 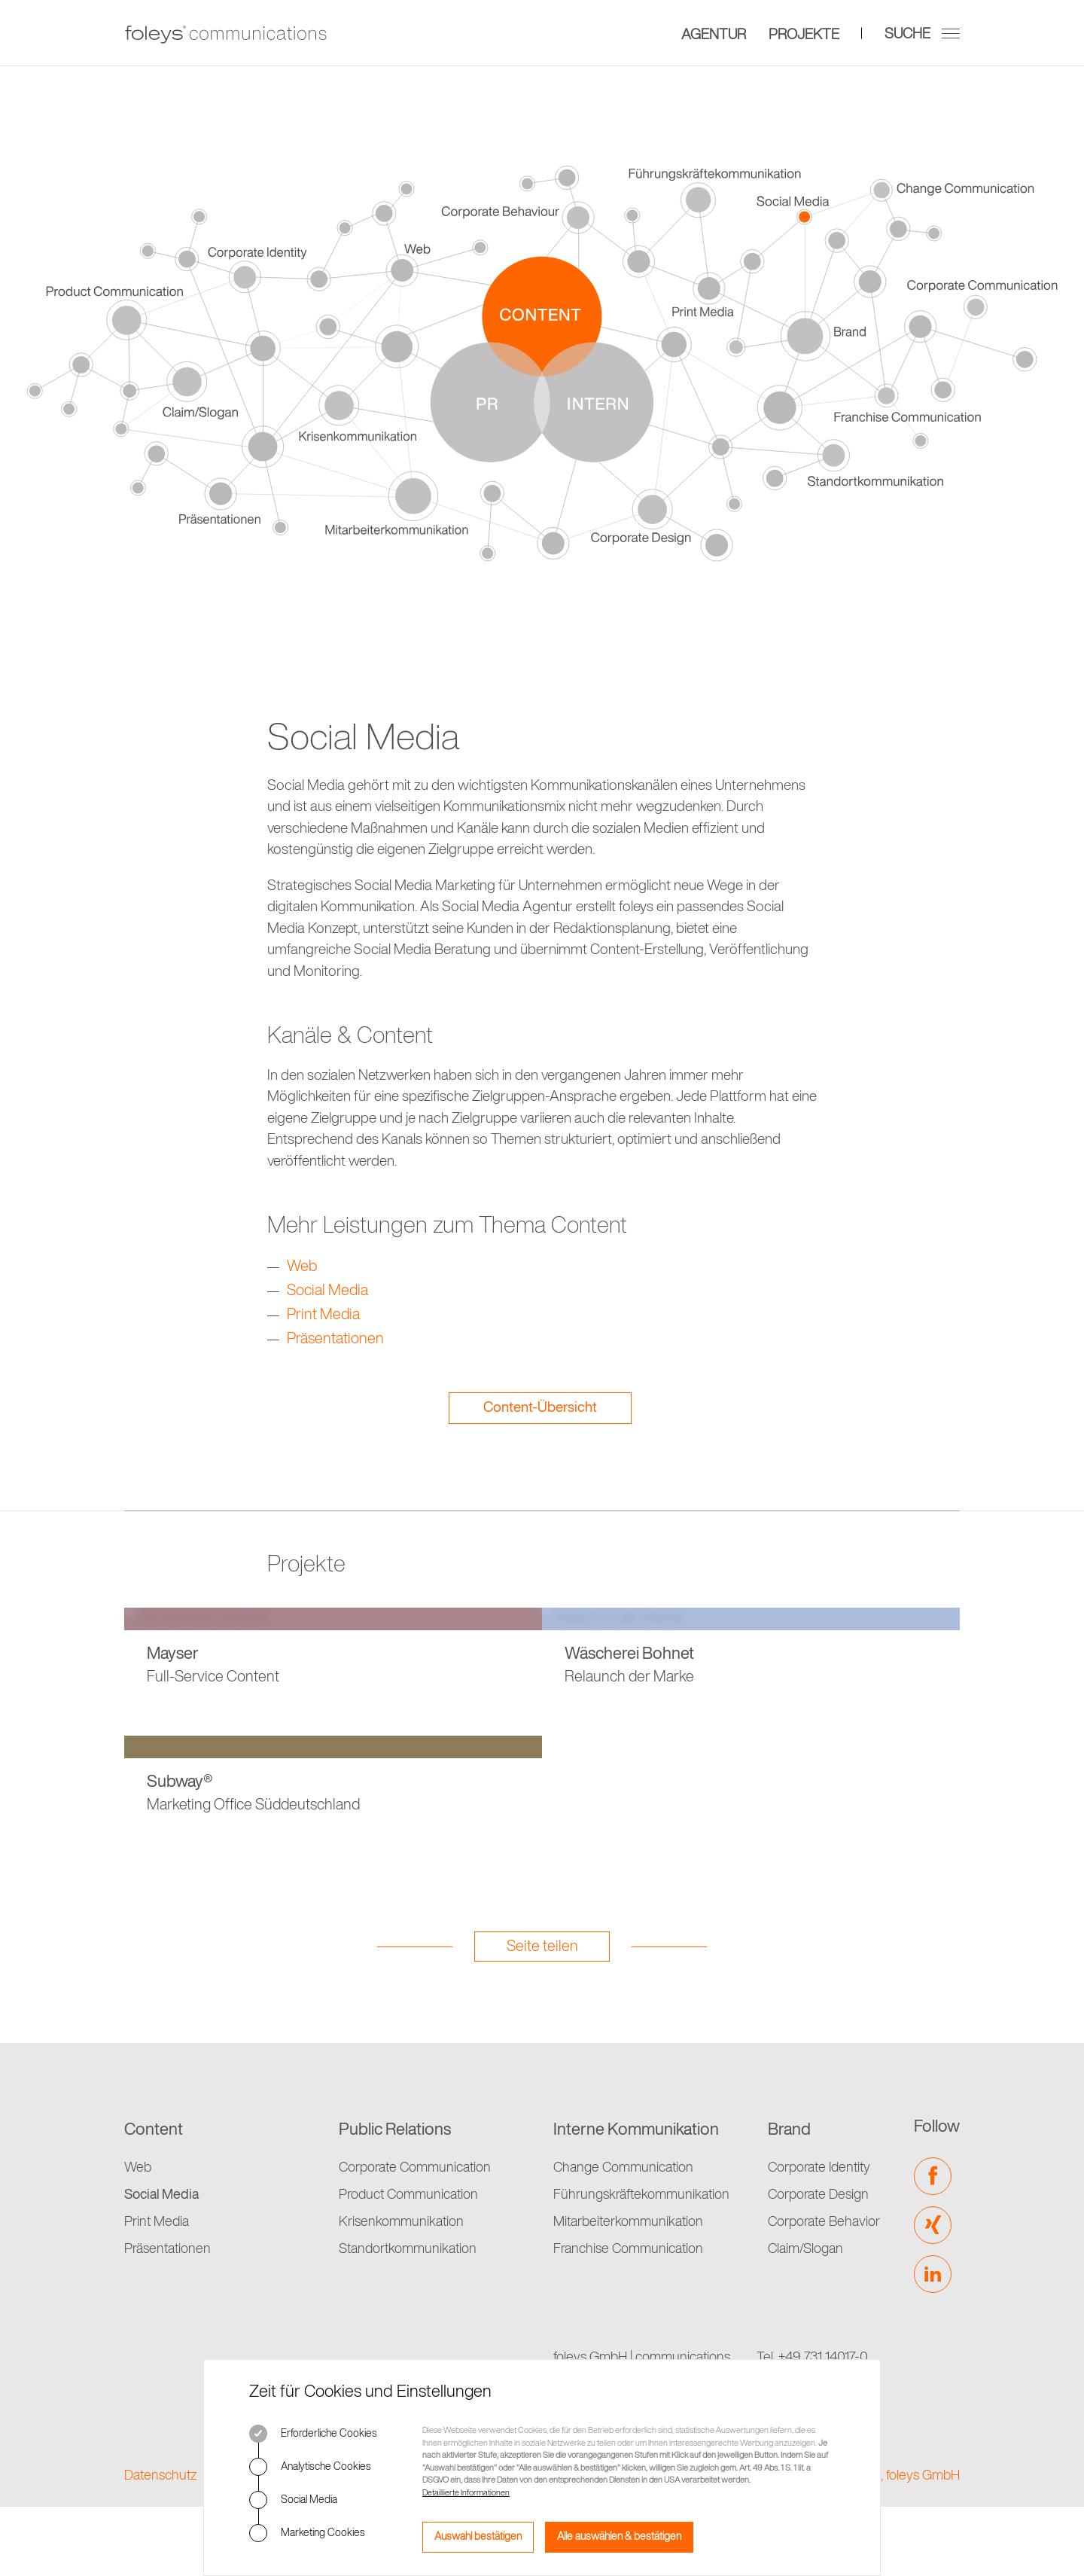 I want to click on Content, so click(x=153, y=2130).